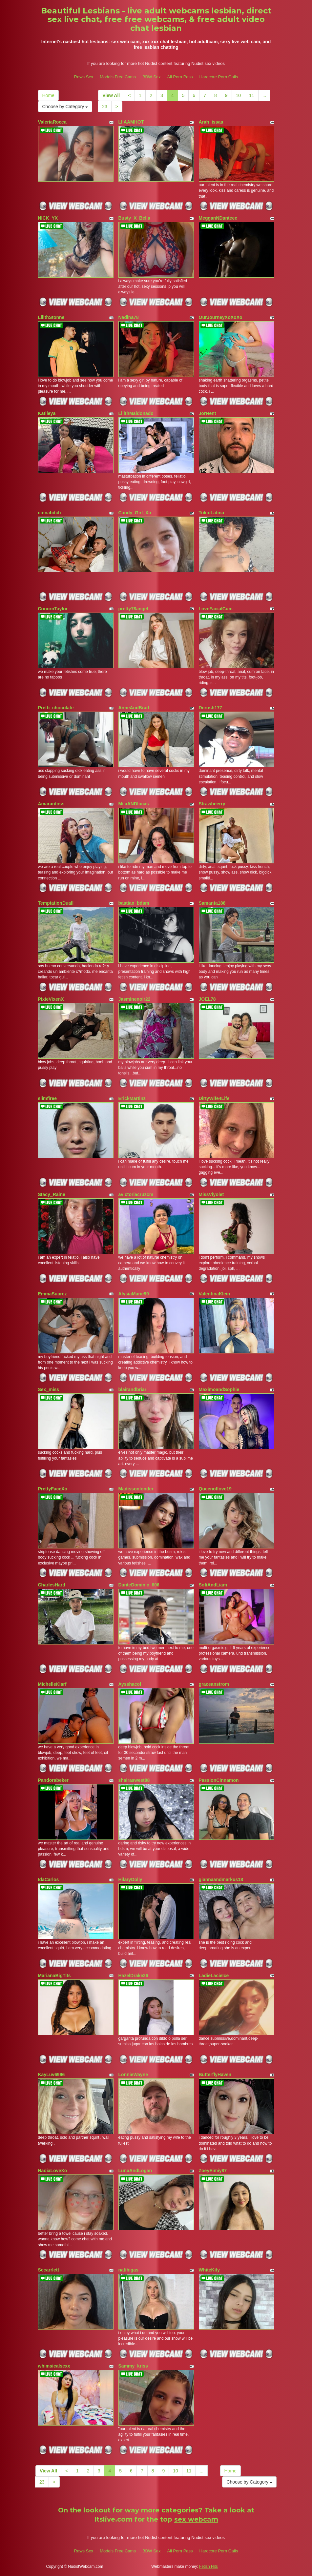  Describe the element at coordinates (133, 903) in the screenshot. I see `bastian_bdsm` at that location.